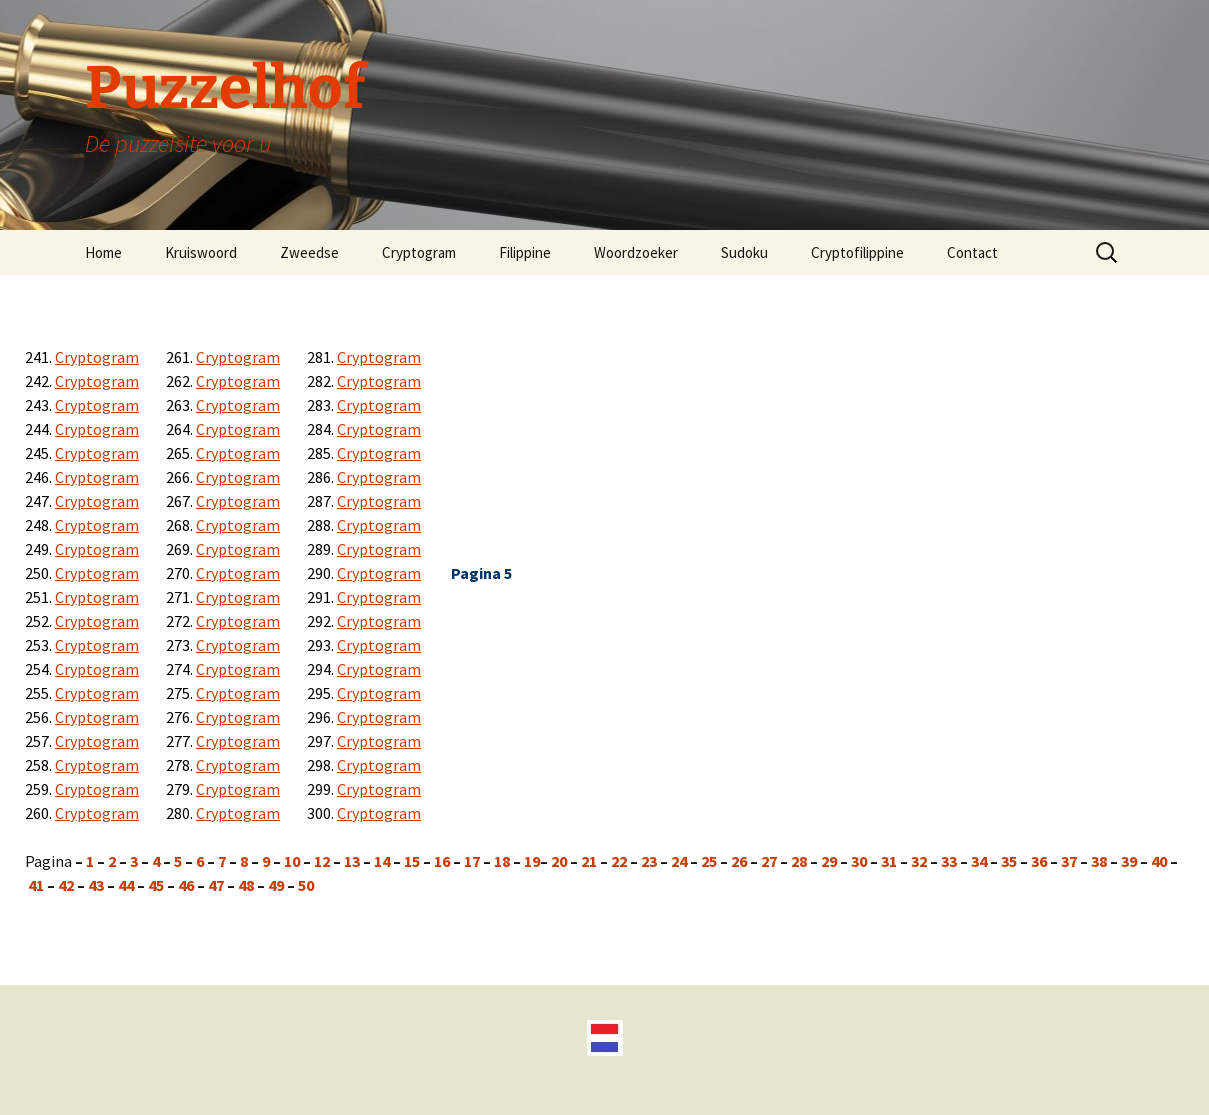 The image size is (1209, 1115). I want to click on 18, so click(502, 861).